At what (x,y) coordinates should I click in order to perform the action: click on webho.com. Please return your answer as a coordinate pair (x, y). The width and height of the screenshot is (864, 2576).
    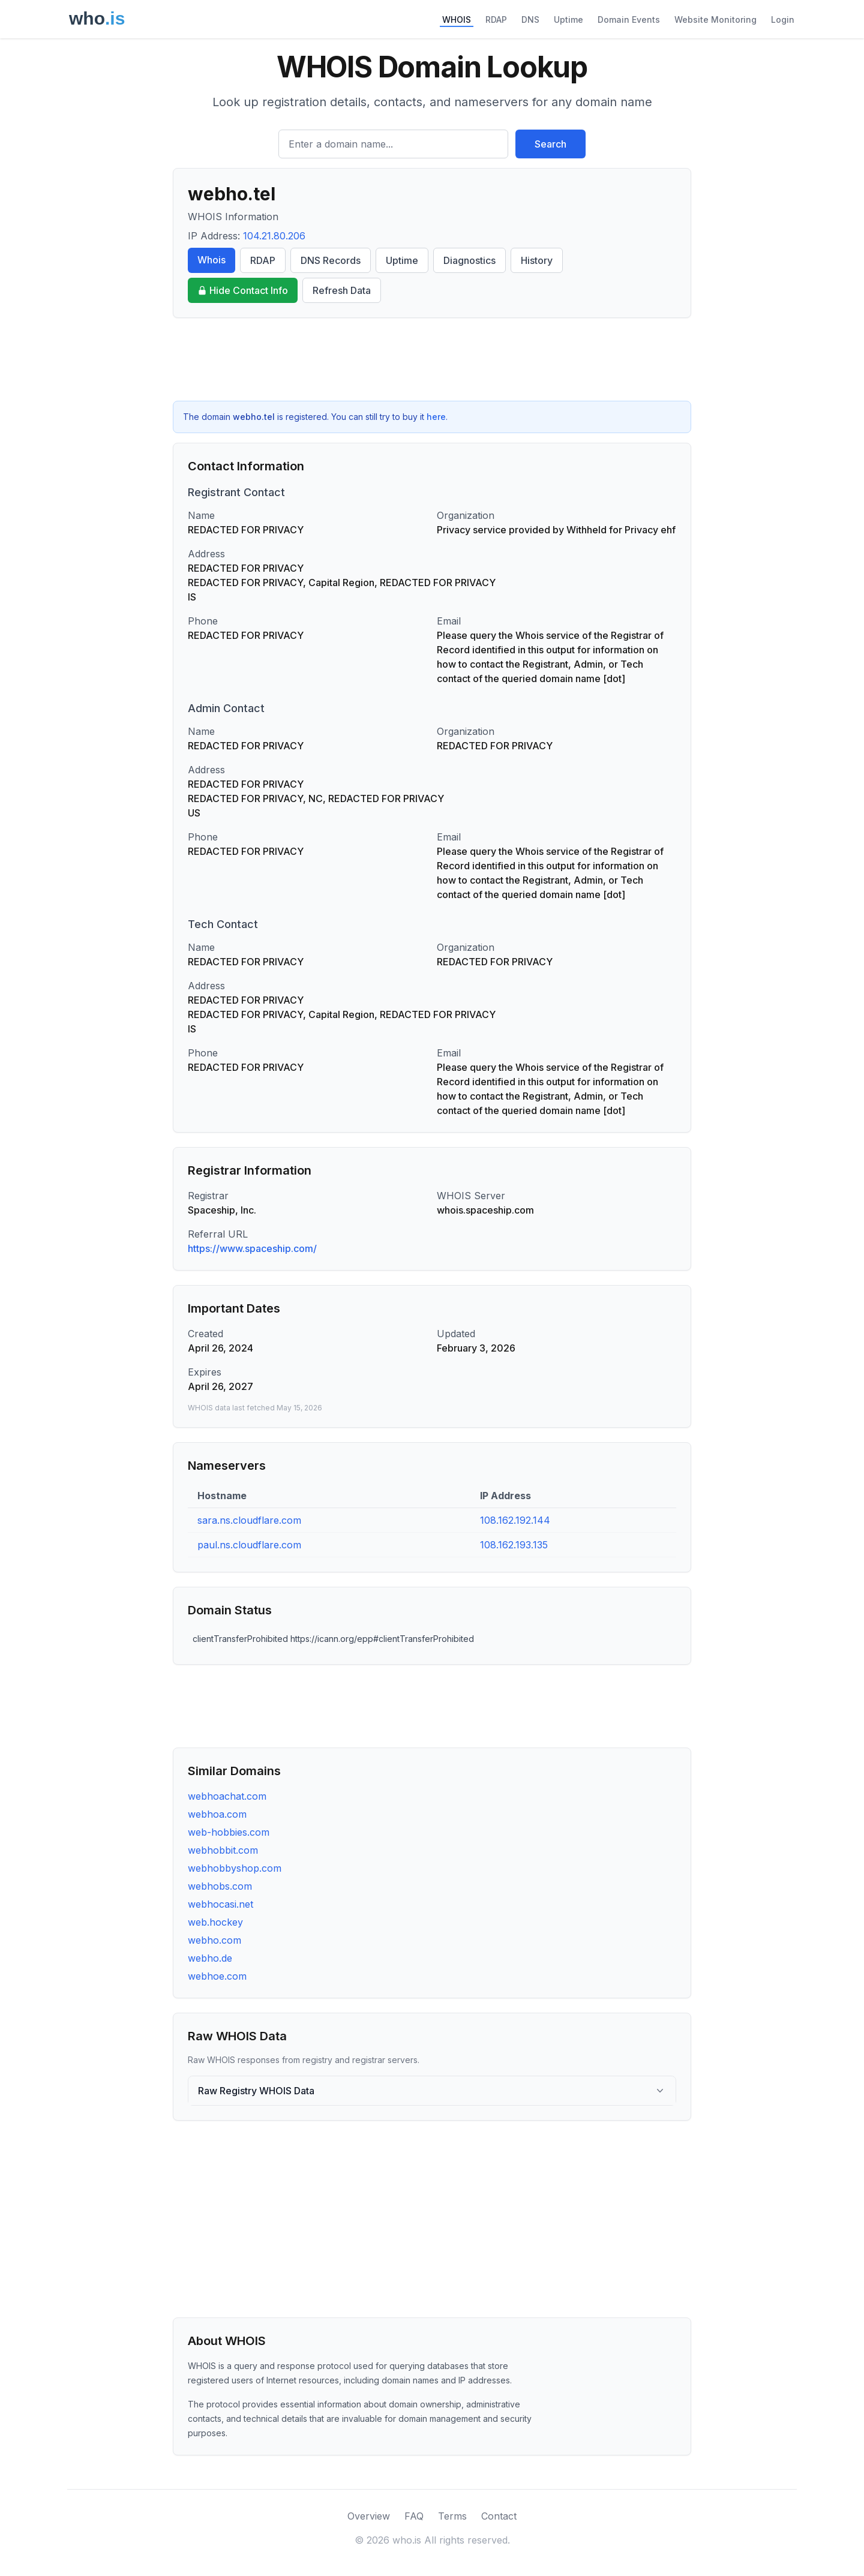
    Looking at the image, I should click on (214, 1940).